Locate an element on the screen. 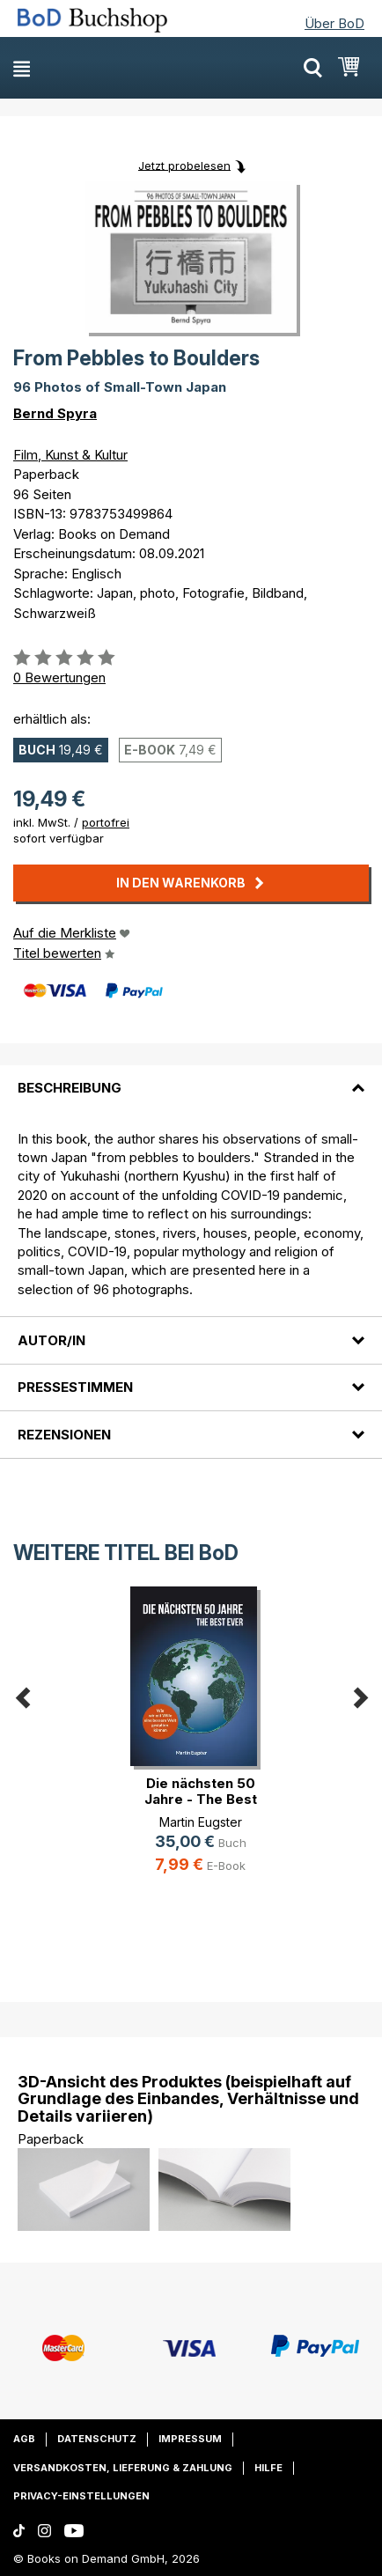 The height and width of the screenshot is (2576, 382). Martin Eugster is located at coordinates (200, 1821).